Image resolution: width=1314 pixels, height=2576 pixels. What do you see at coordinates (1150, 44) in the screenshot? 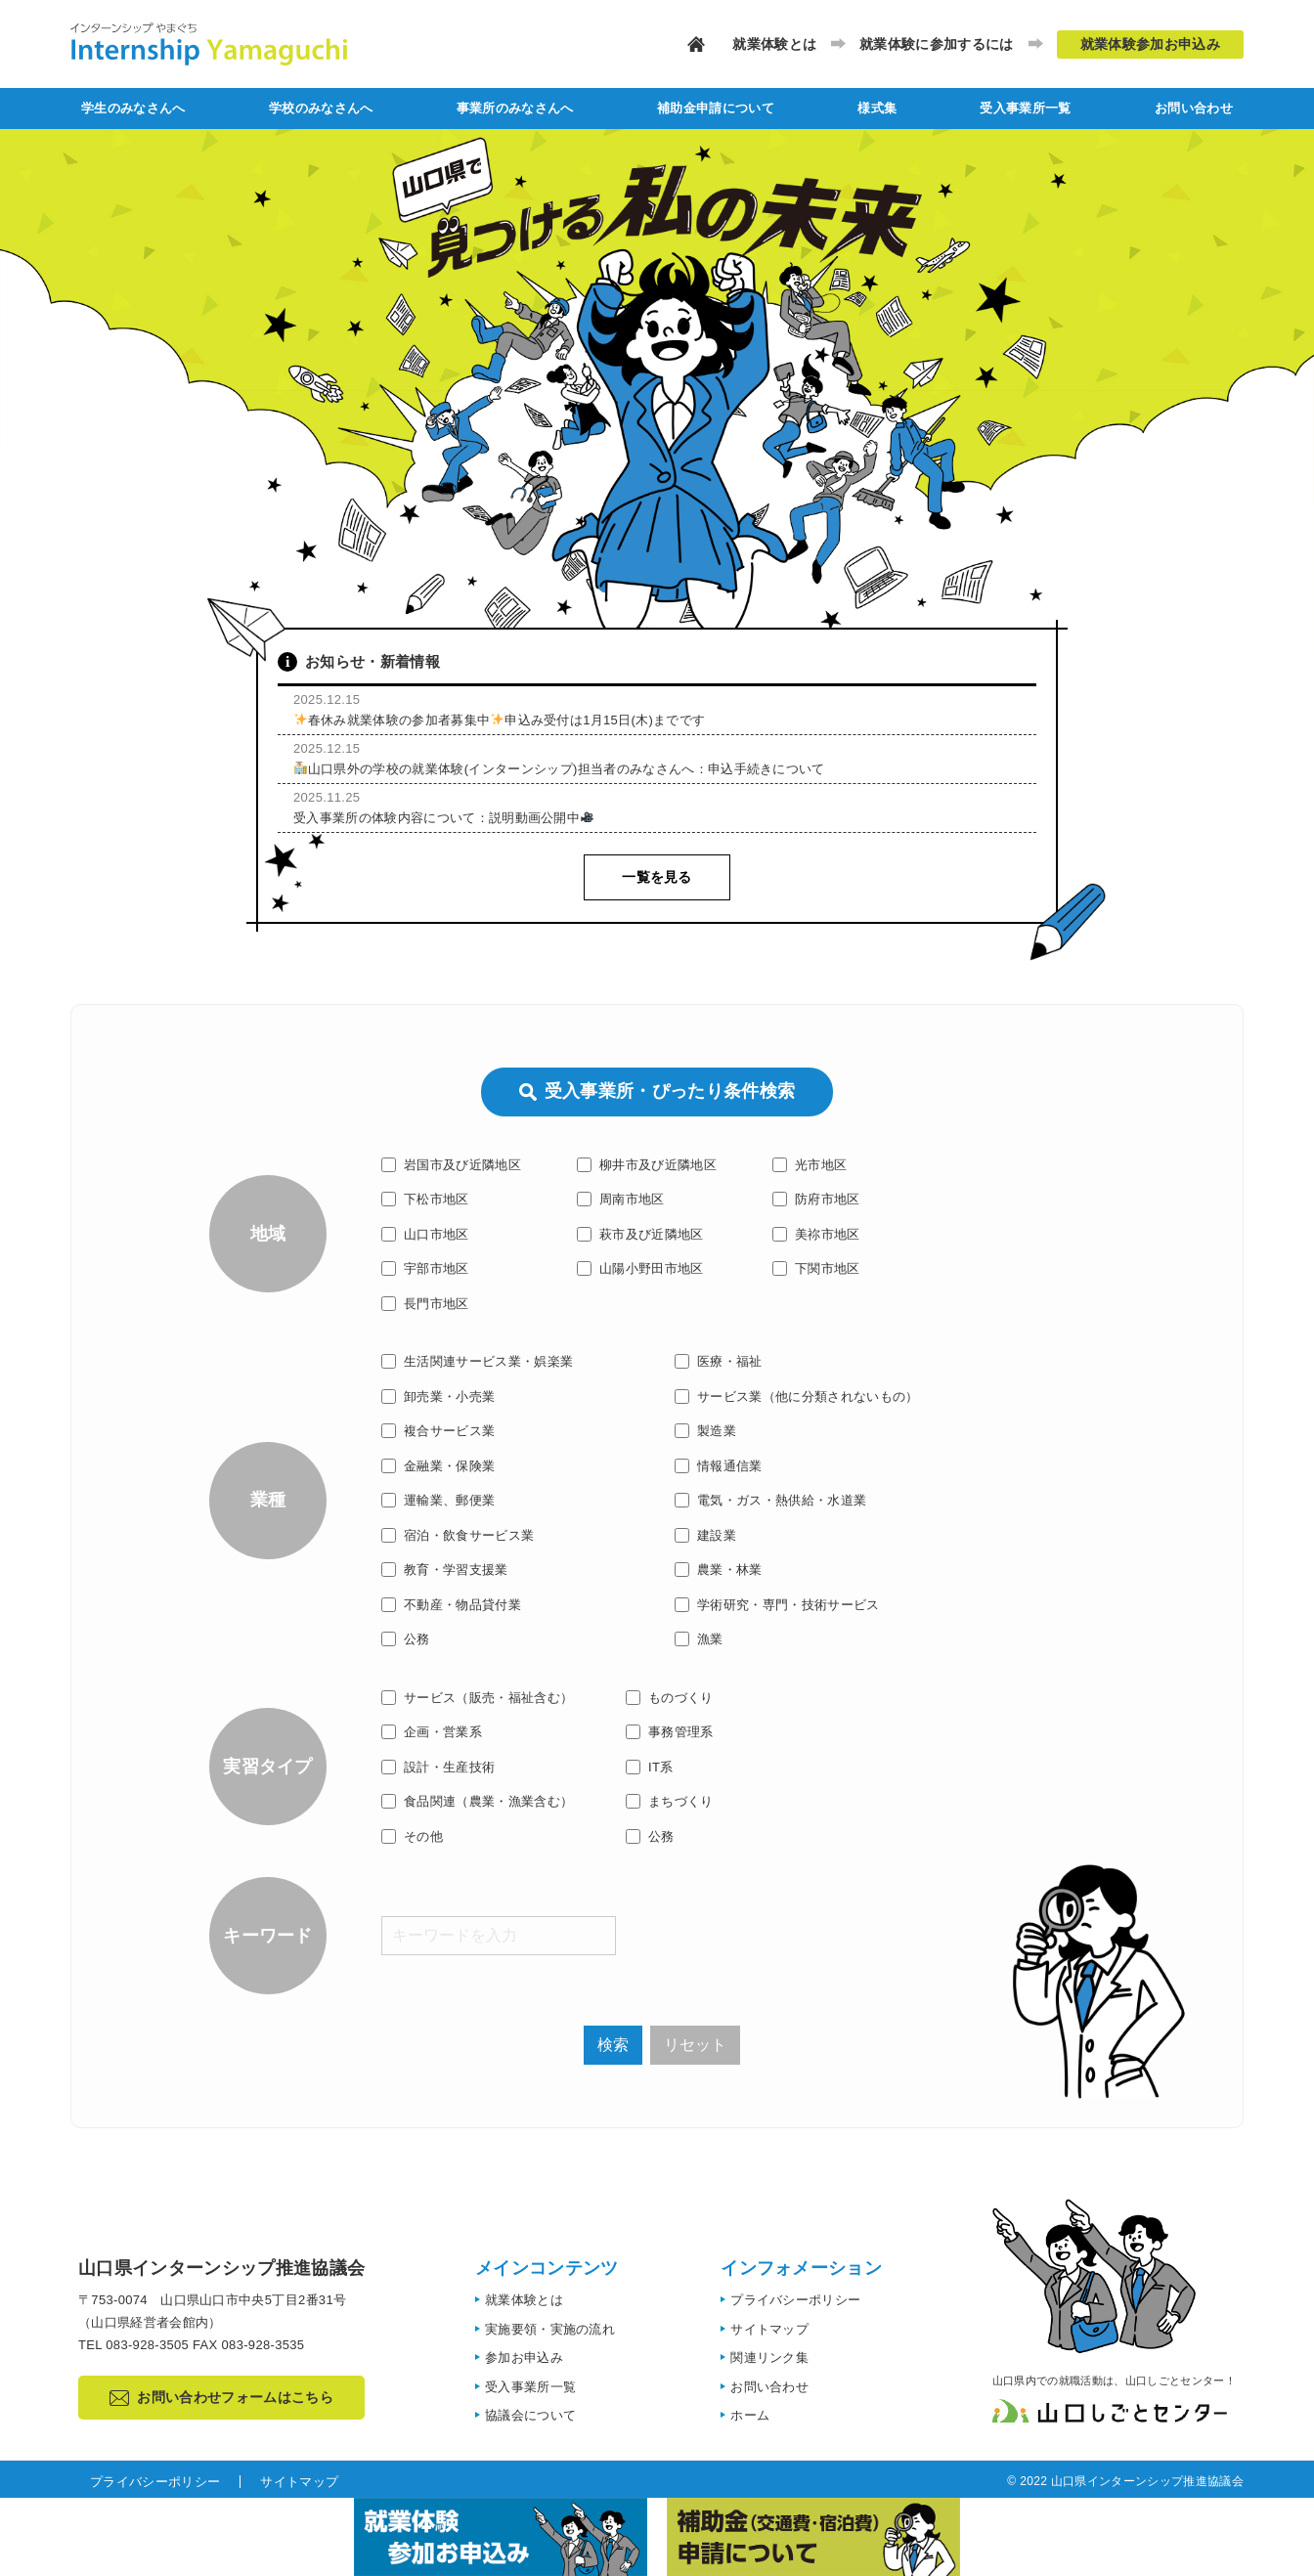
I see `就業体験参加お申込み` at bounding box center [1150, 44].